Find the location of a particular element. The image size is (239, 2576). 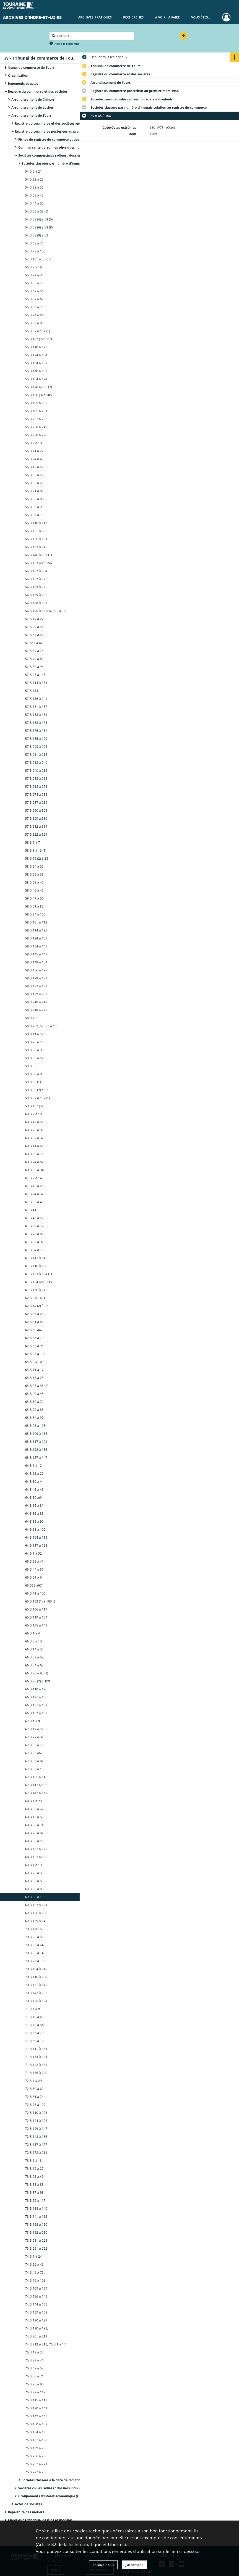

64 B 86 à 90 is located at coordinates (34, 1521).